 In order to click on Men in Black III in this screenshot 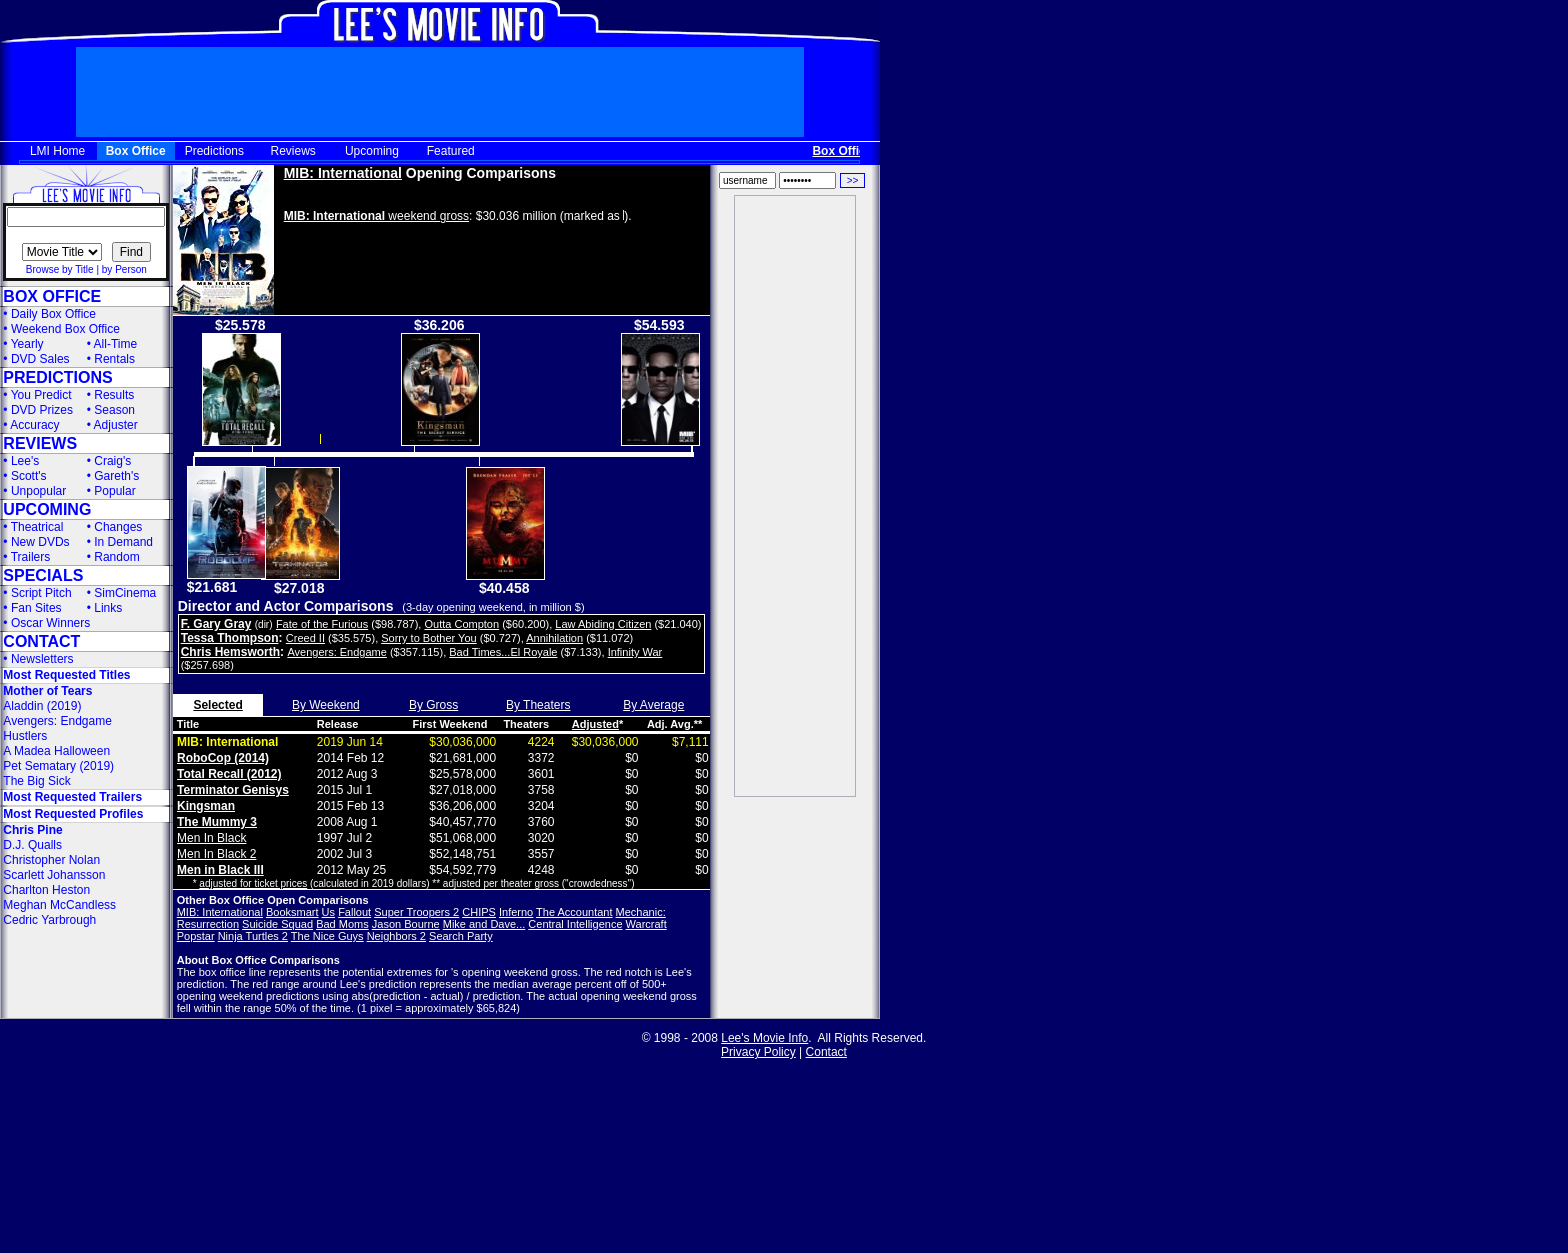, I will do `click(220, 870)`.